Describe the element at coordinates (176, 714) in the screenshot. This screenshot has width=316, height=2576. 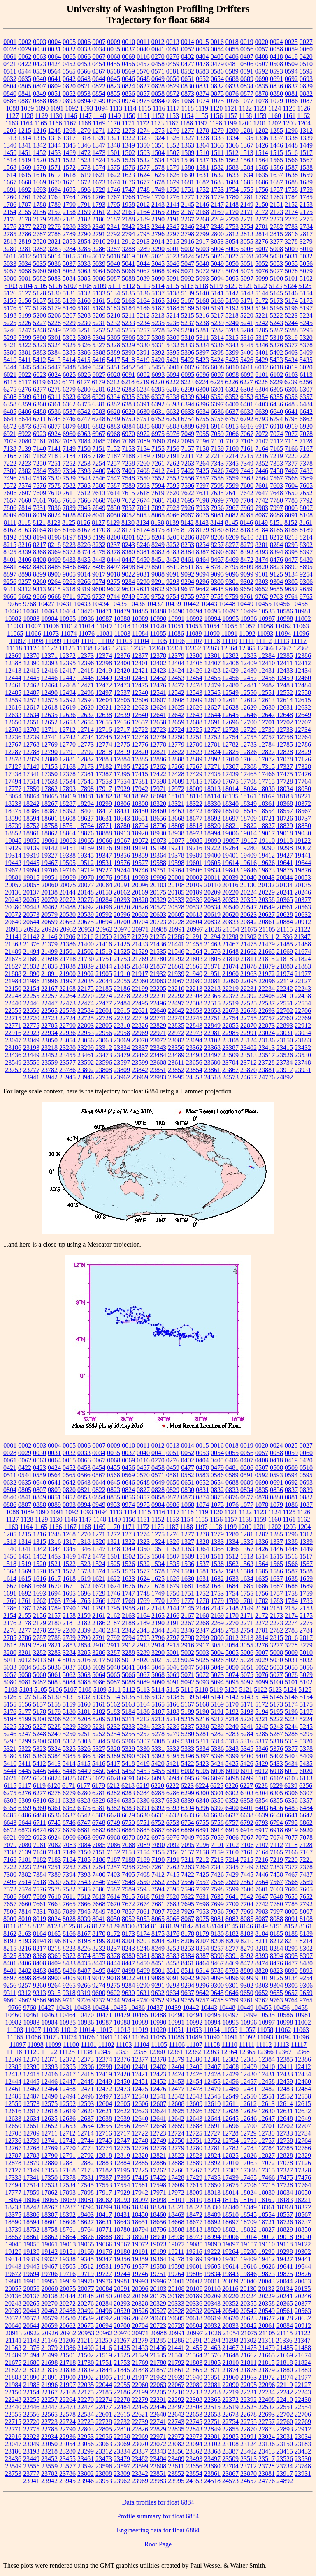
I see `12642` at that location.